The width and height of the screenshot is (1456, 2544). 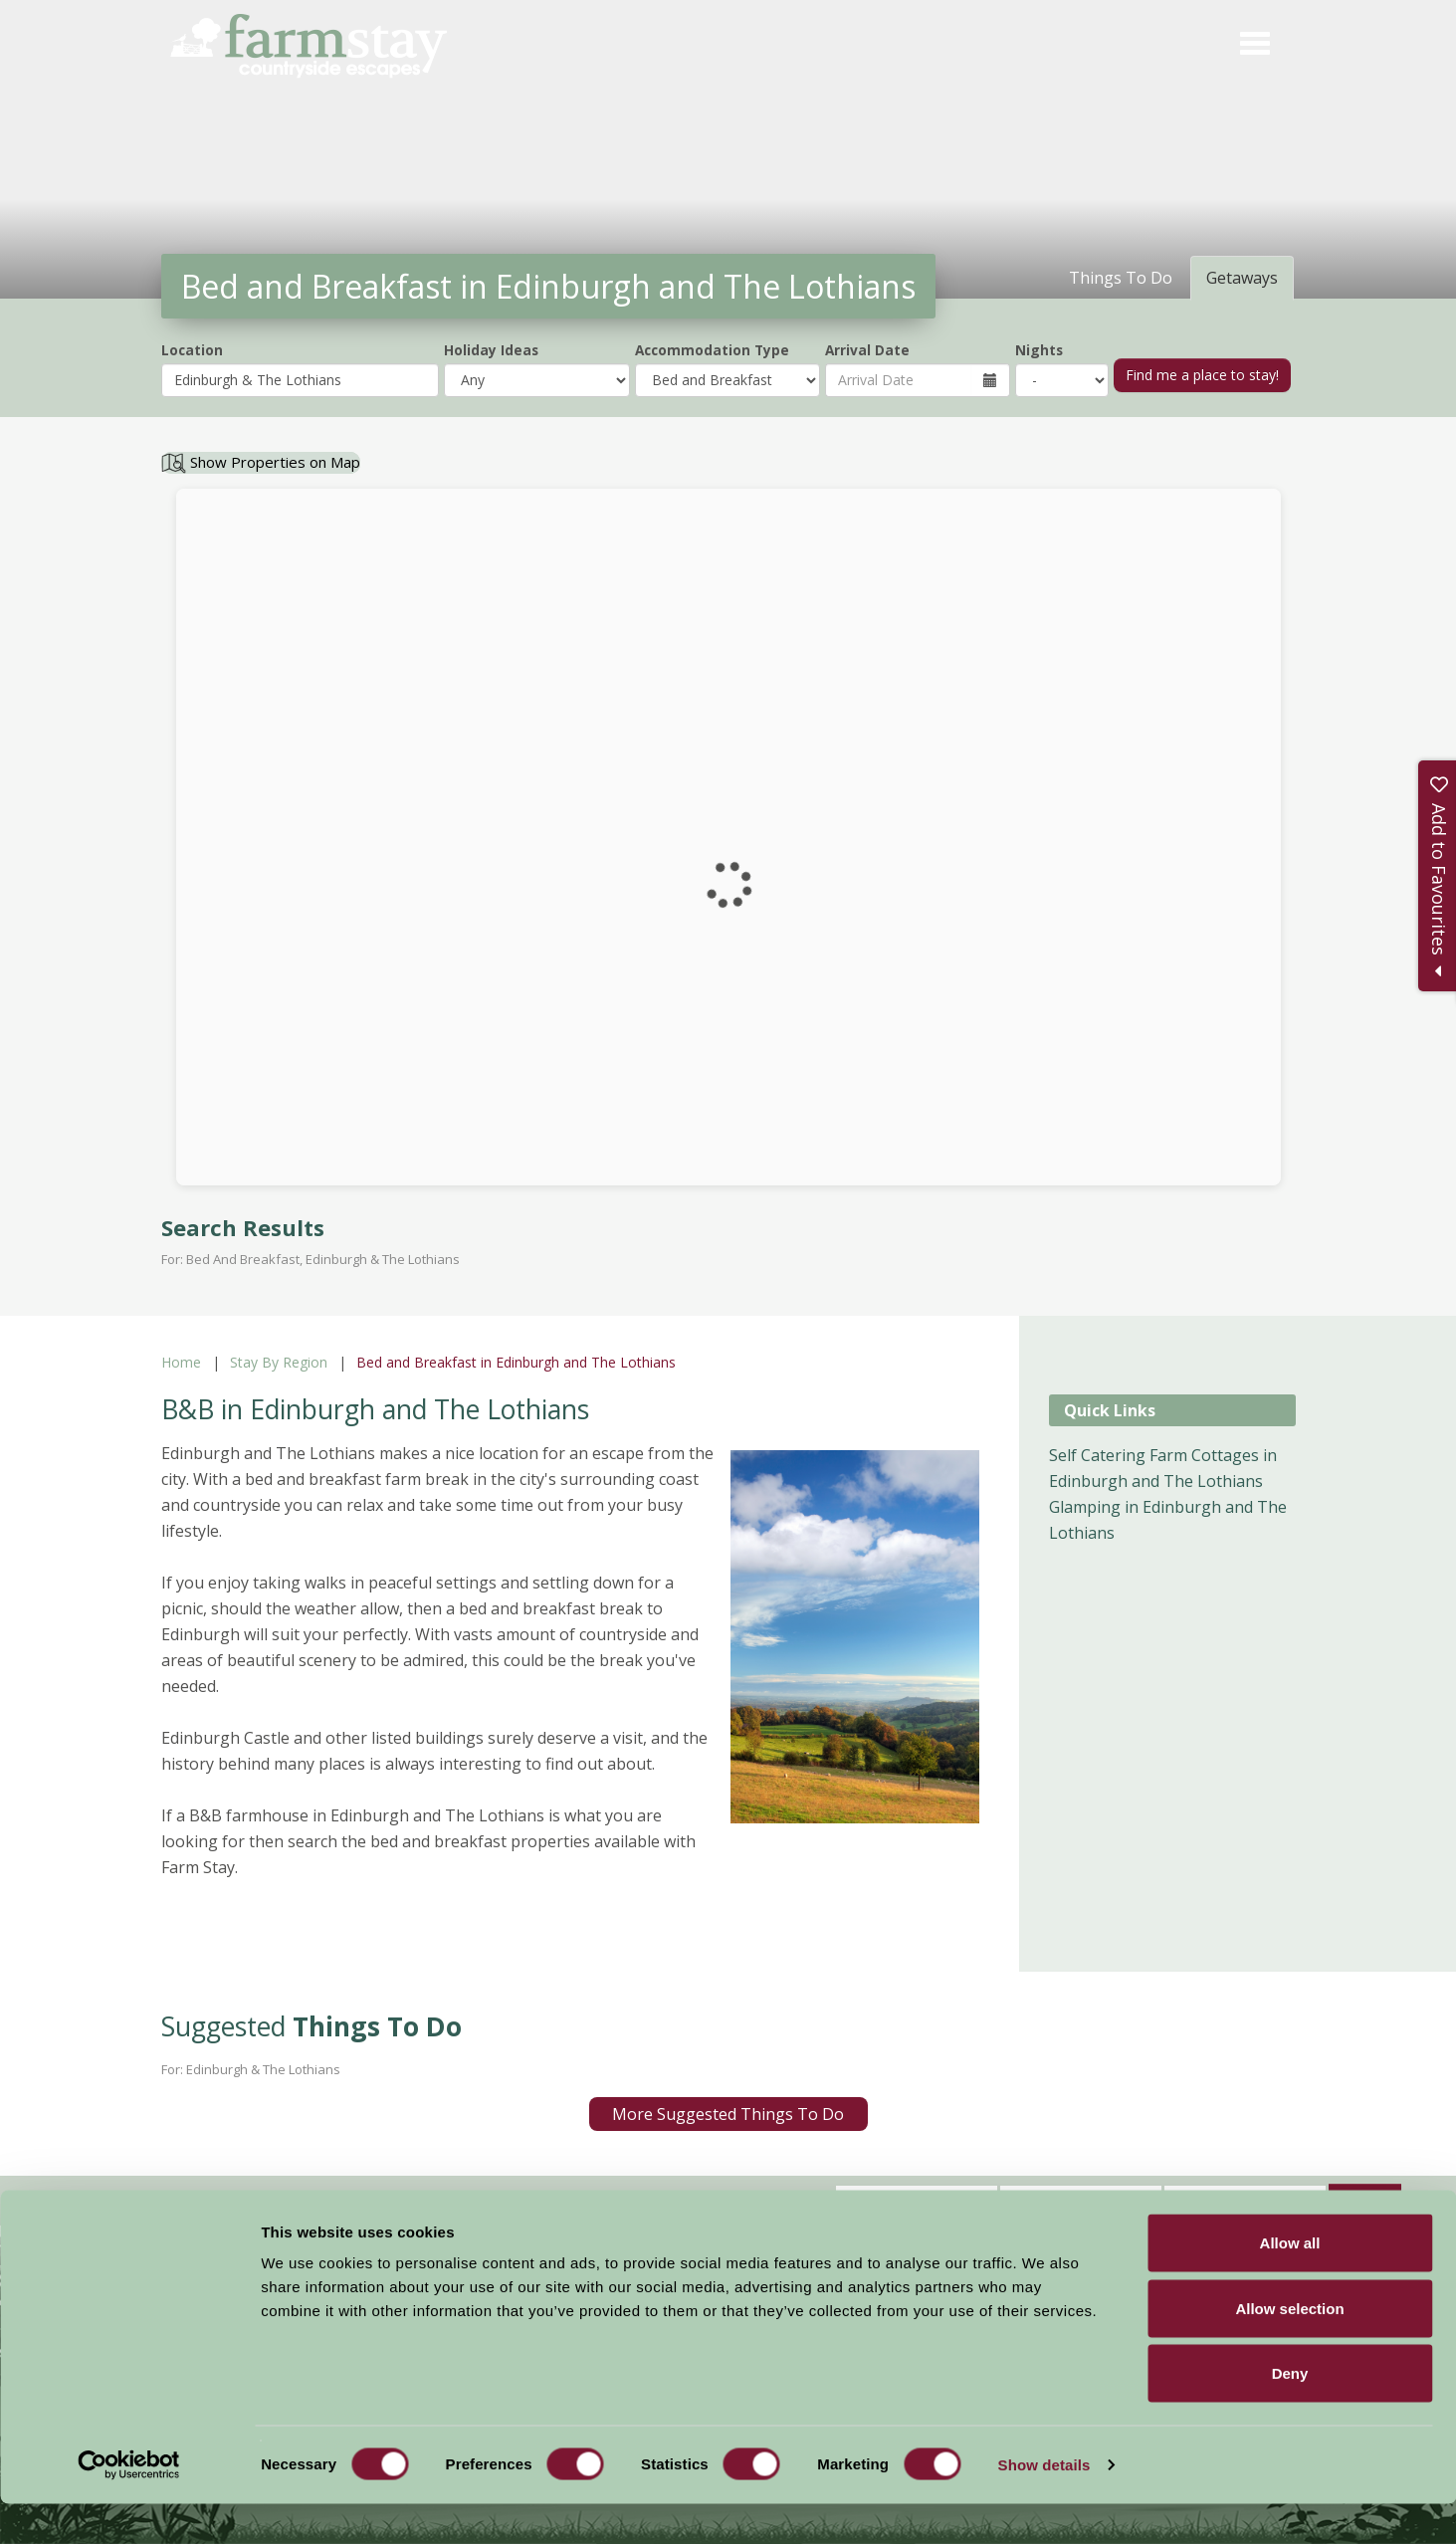 I want to click on Sign Up, so click(x=1365, y=2199).